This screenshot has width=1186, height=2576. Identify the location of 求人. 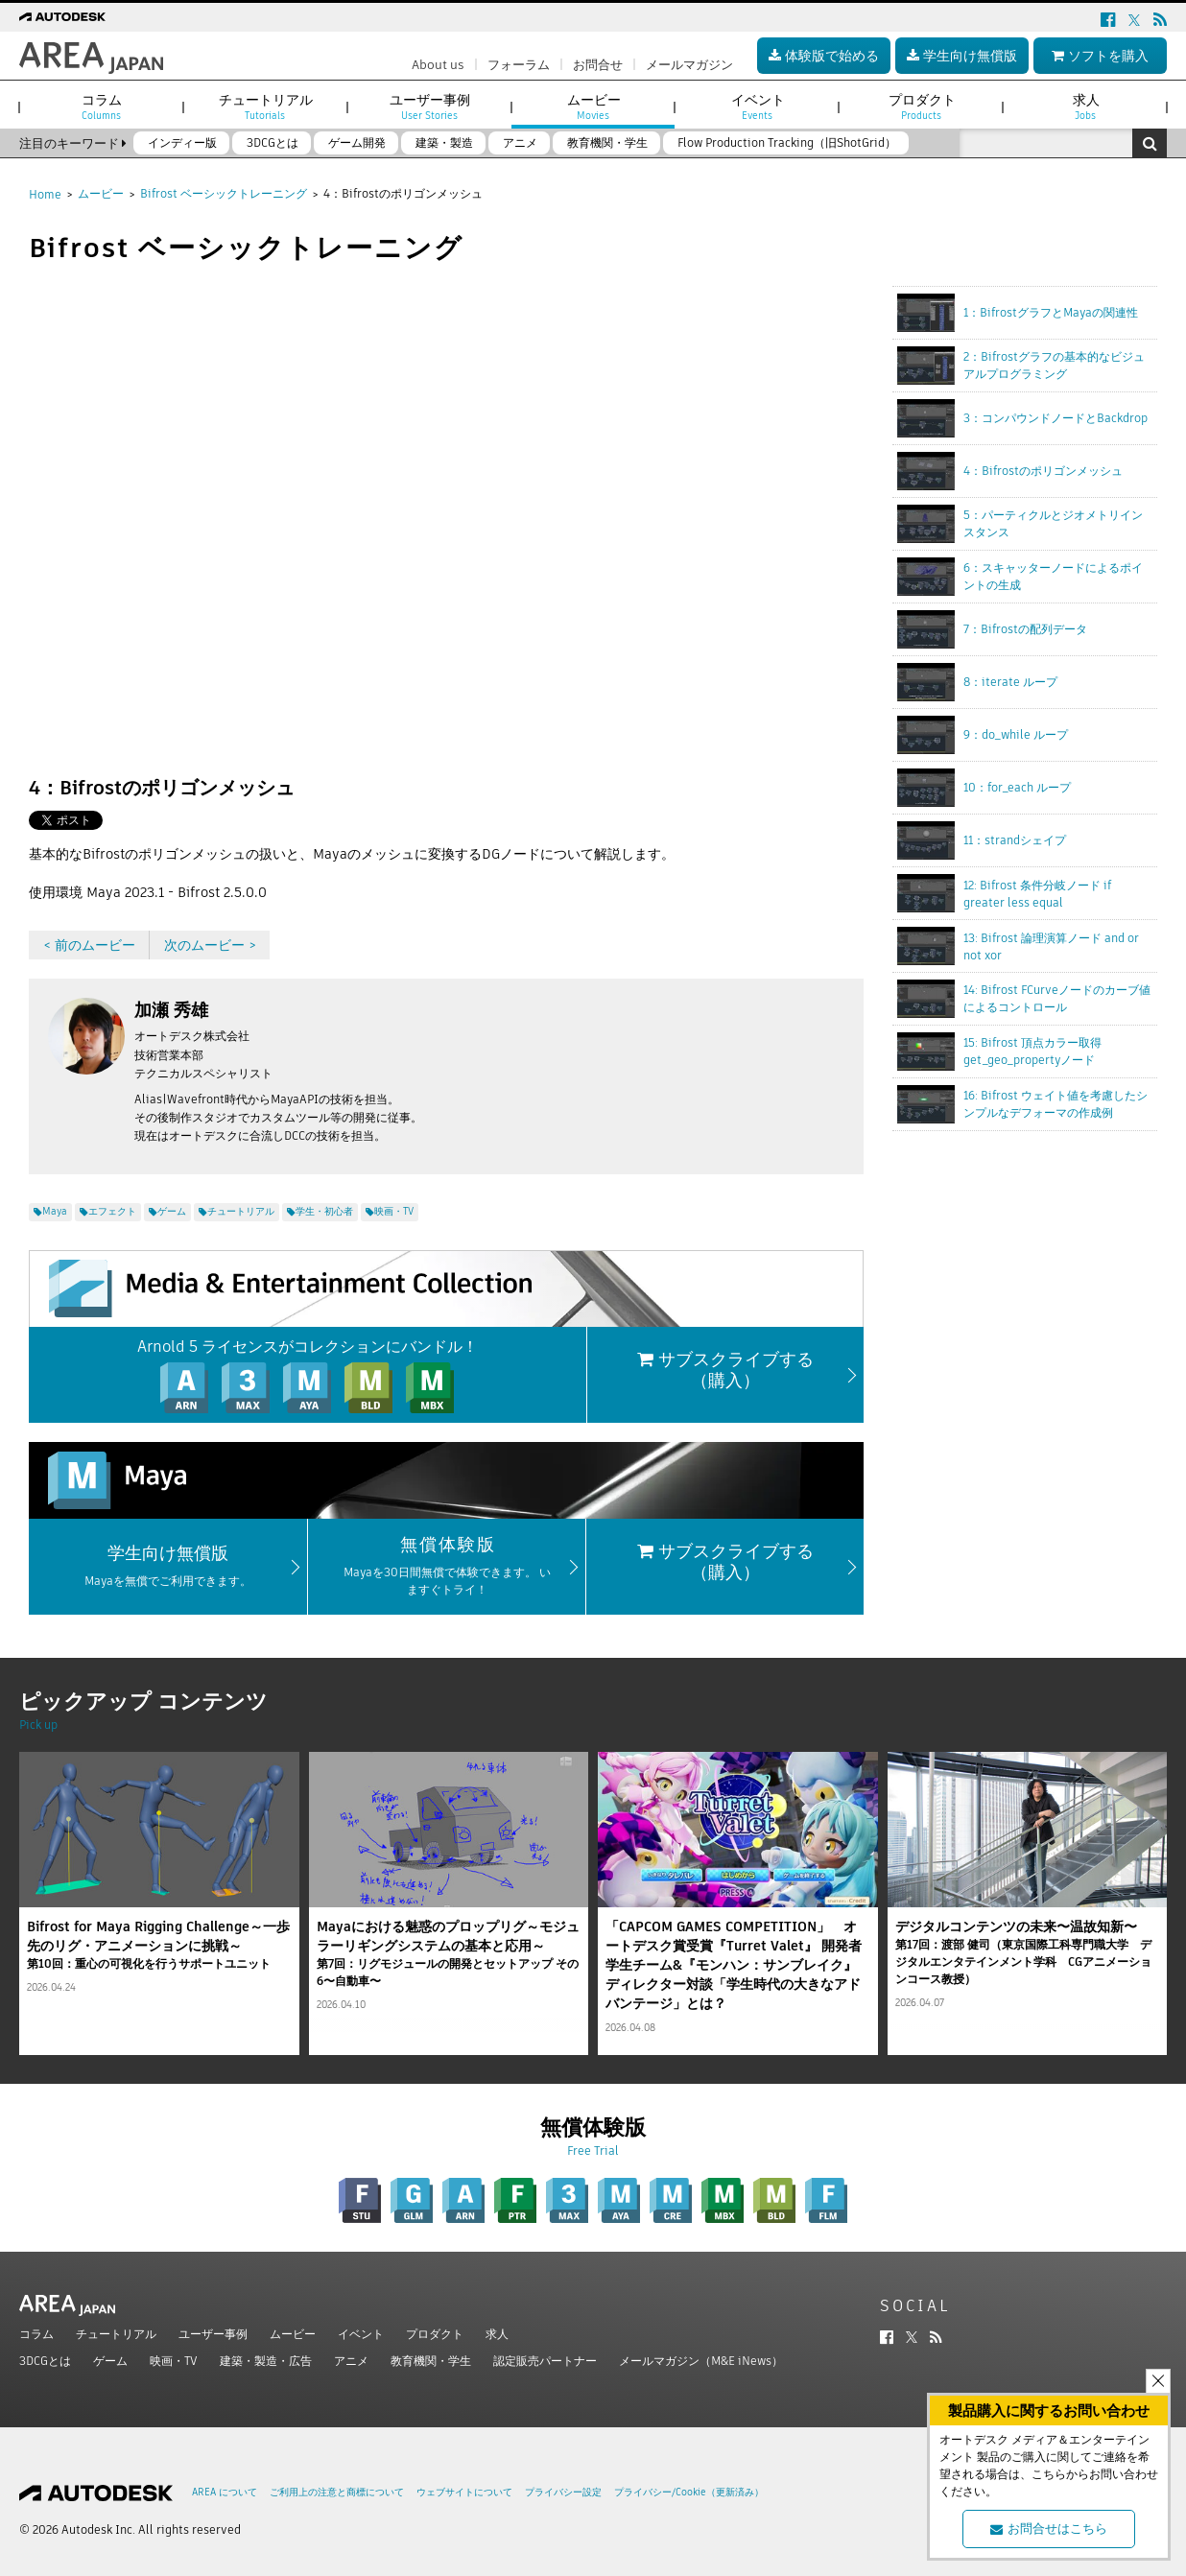
(497, 2334).